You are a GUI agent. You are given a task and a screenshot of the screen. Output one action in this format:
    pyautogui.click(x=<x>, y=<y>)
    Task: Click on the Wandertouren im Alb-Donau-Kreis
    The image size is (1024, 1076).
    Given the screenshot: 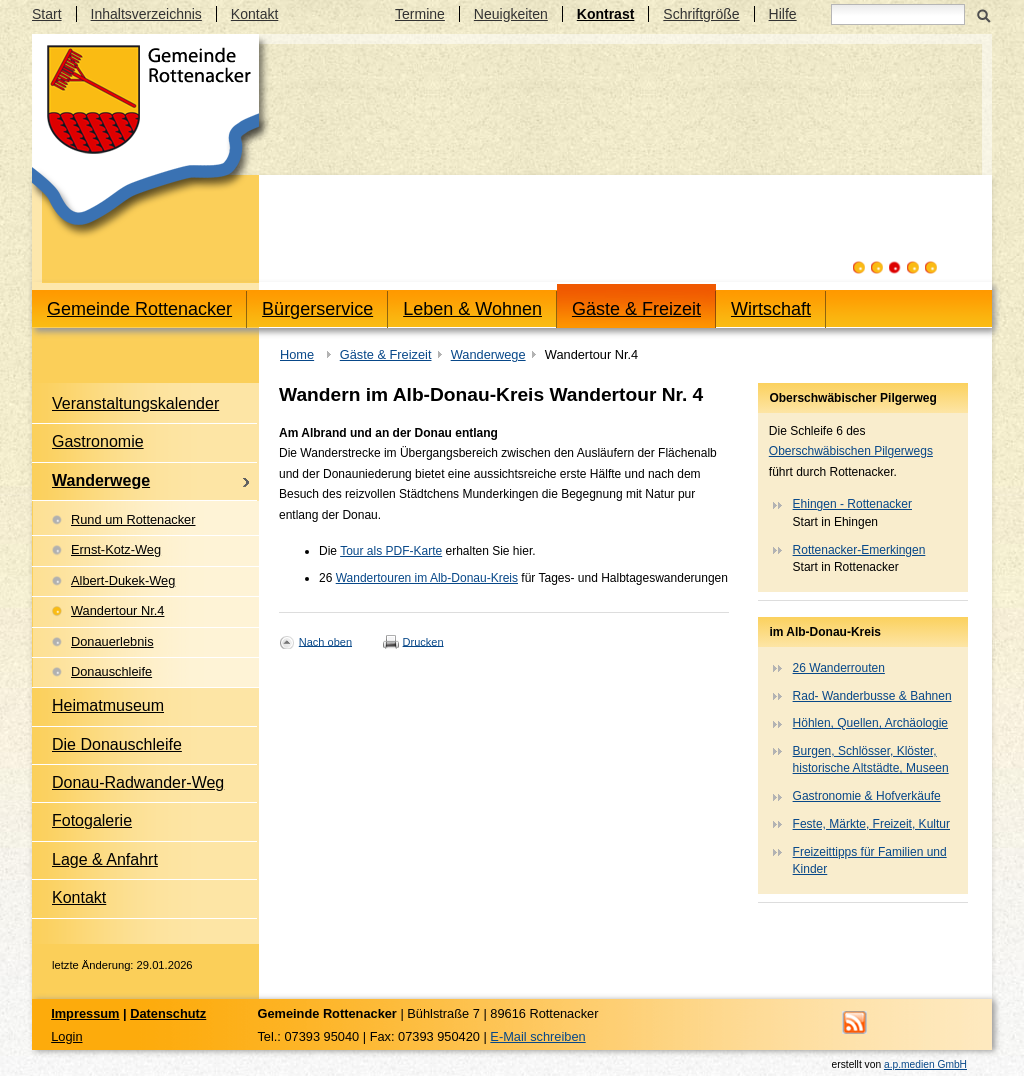 What is the action you would take?
    pyautogui.click(x=427, y=578)
    